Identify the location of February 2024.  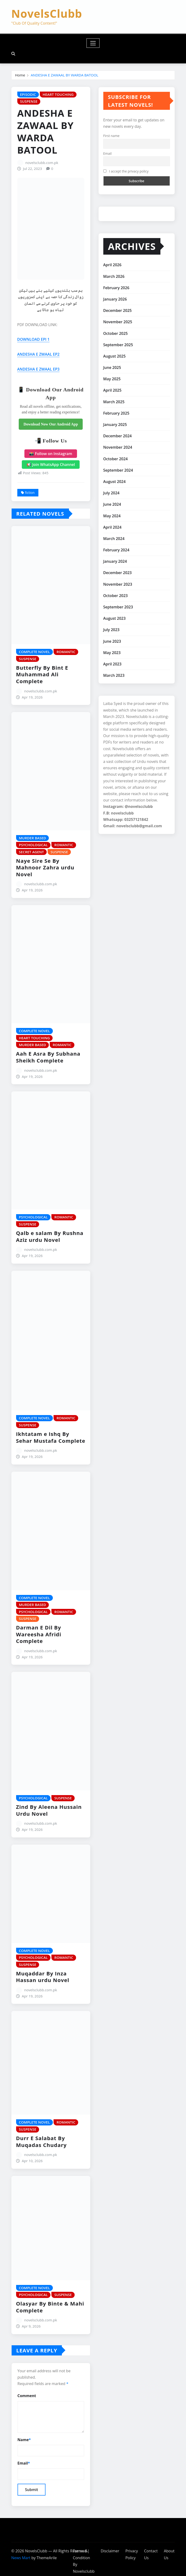
(116, 550).